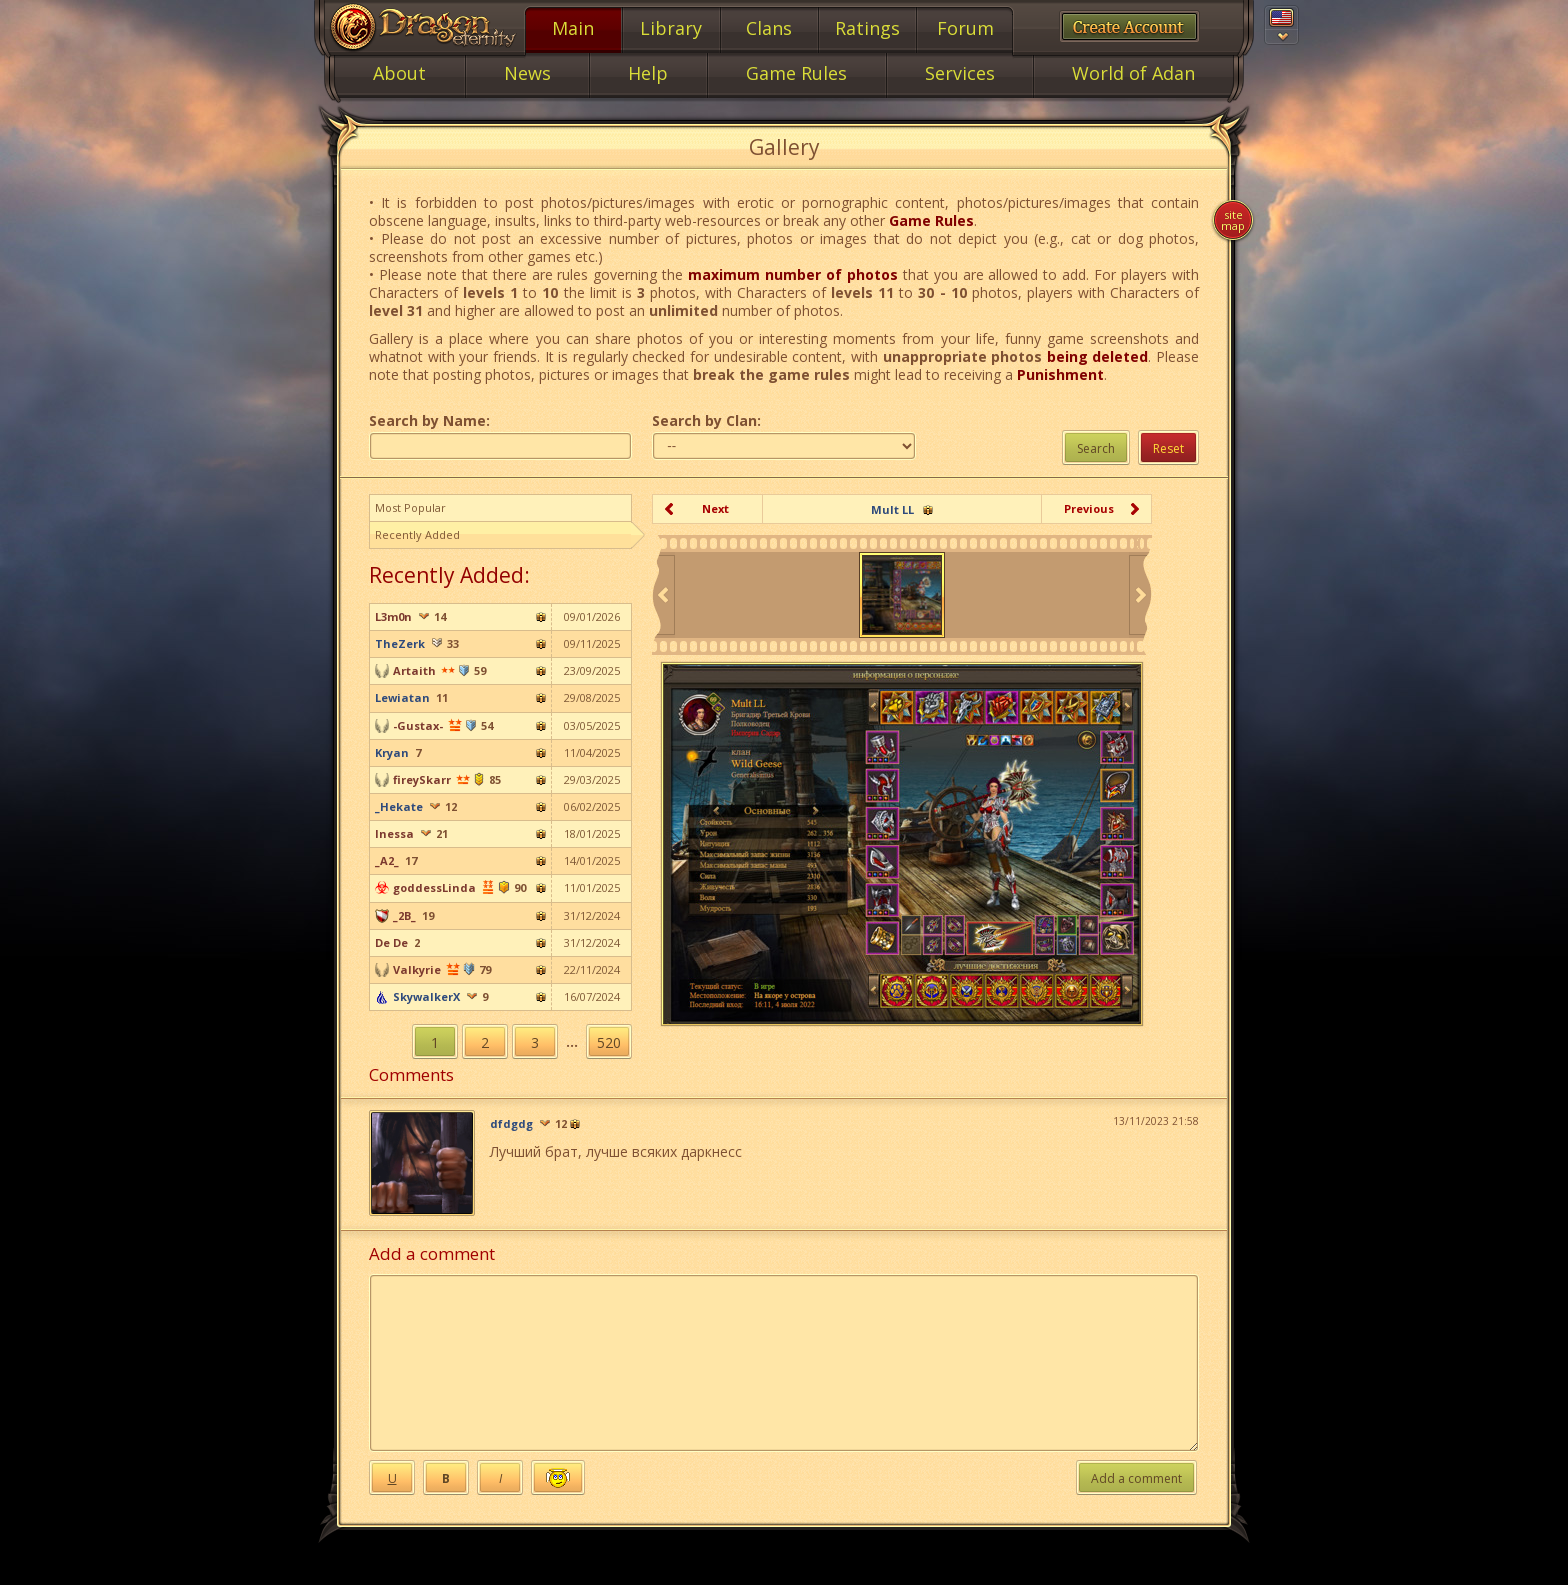 Image resolution: width=1568 pixels, height=1585 pixels. What do you see at coordinates (1060, 374) in the screenshot?
I see `Punishment` at bounding box center [1060, 374].